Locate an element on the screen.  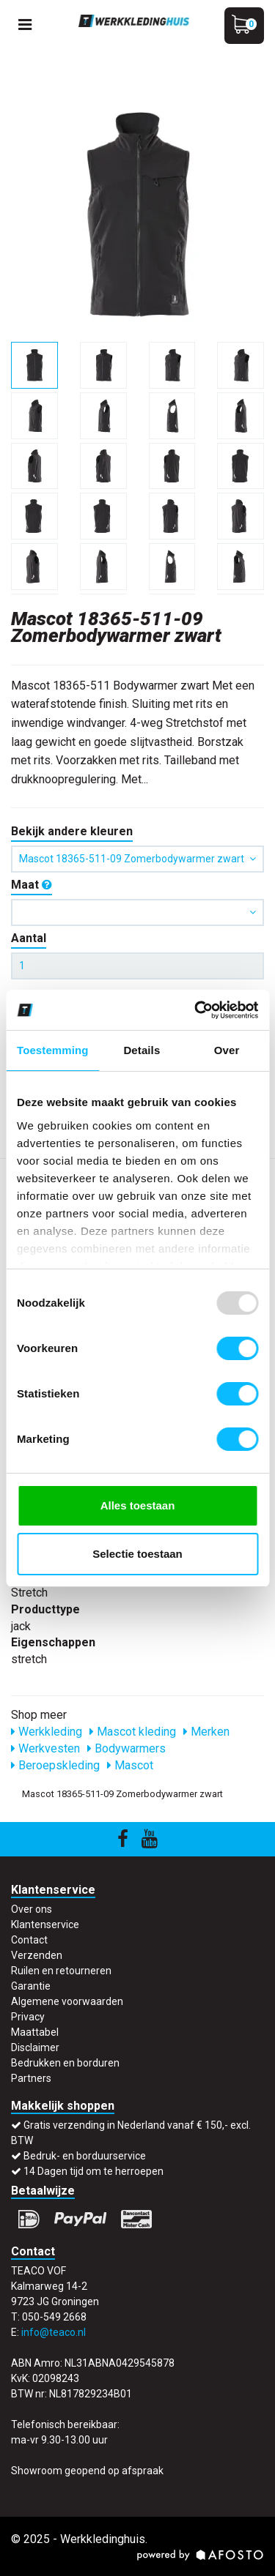
Algemene voorwaarden is located at coordinates (67, 2001).